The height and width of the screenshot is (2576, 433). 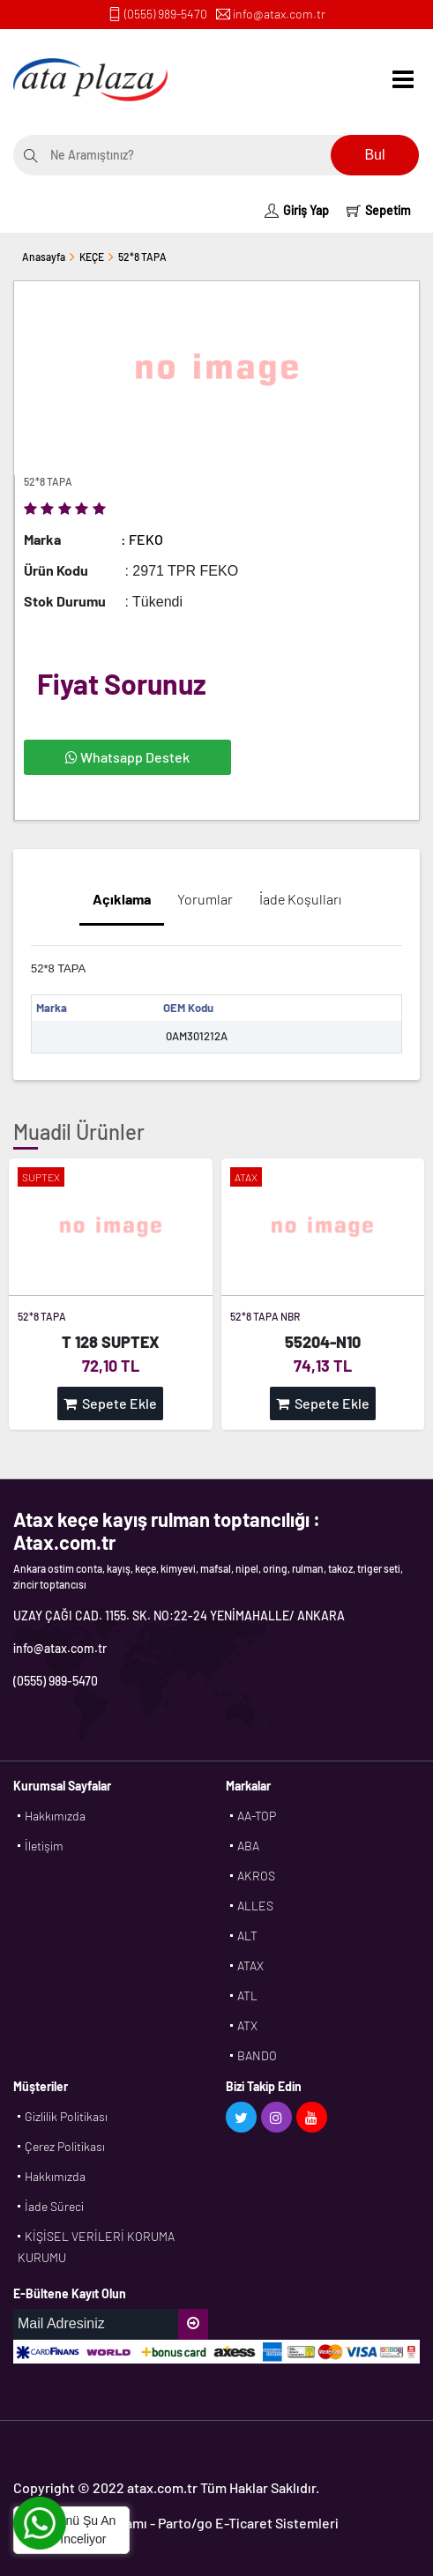 What do you see at coordinates (122, 898) in the screenshot?
I see `Açıklama` at bounding box center [122, 898].